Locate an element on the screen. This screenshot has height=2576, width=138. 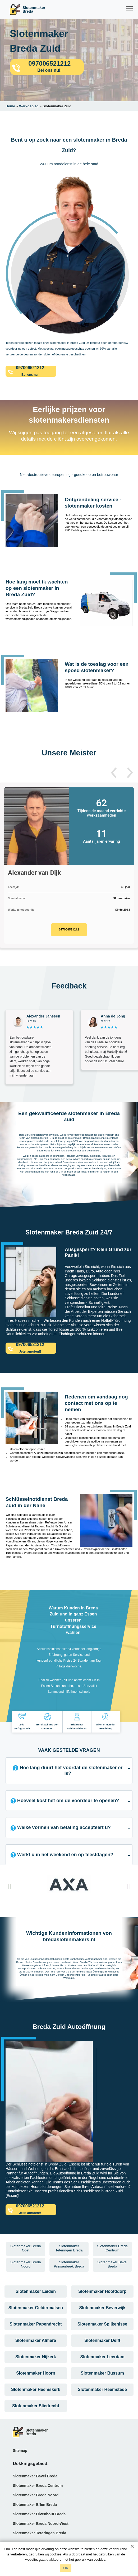
Slotenmaker Almere is located at coordinates (35, 2340).